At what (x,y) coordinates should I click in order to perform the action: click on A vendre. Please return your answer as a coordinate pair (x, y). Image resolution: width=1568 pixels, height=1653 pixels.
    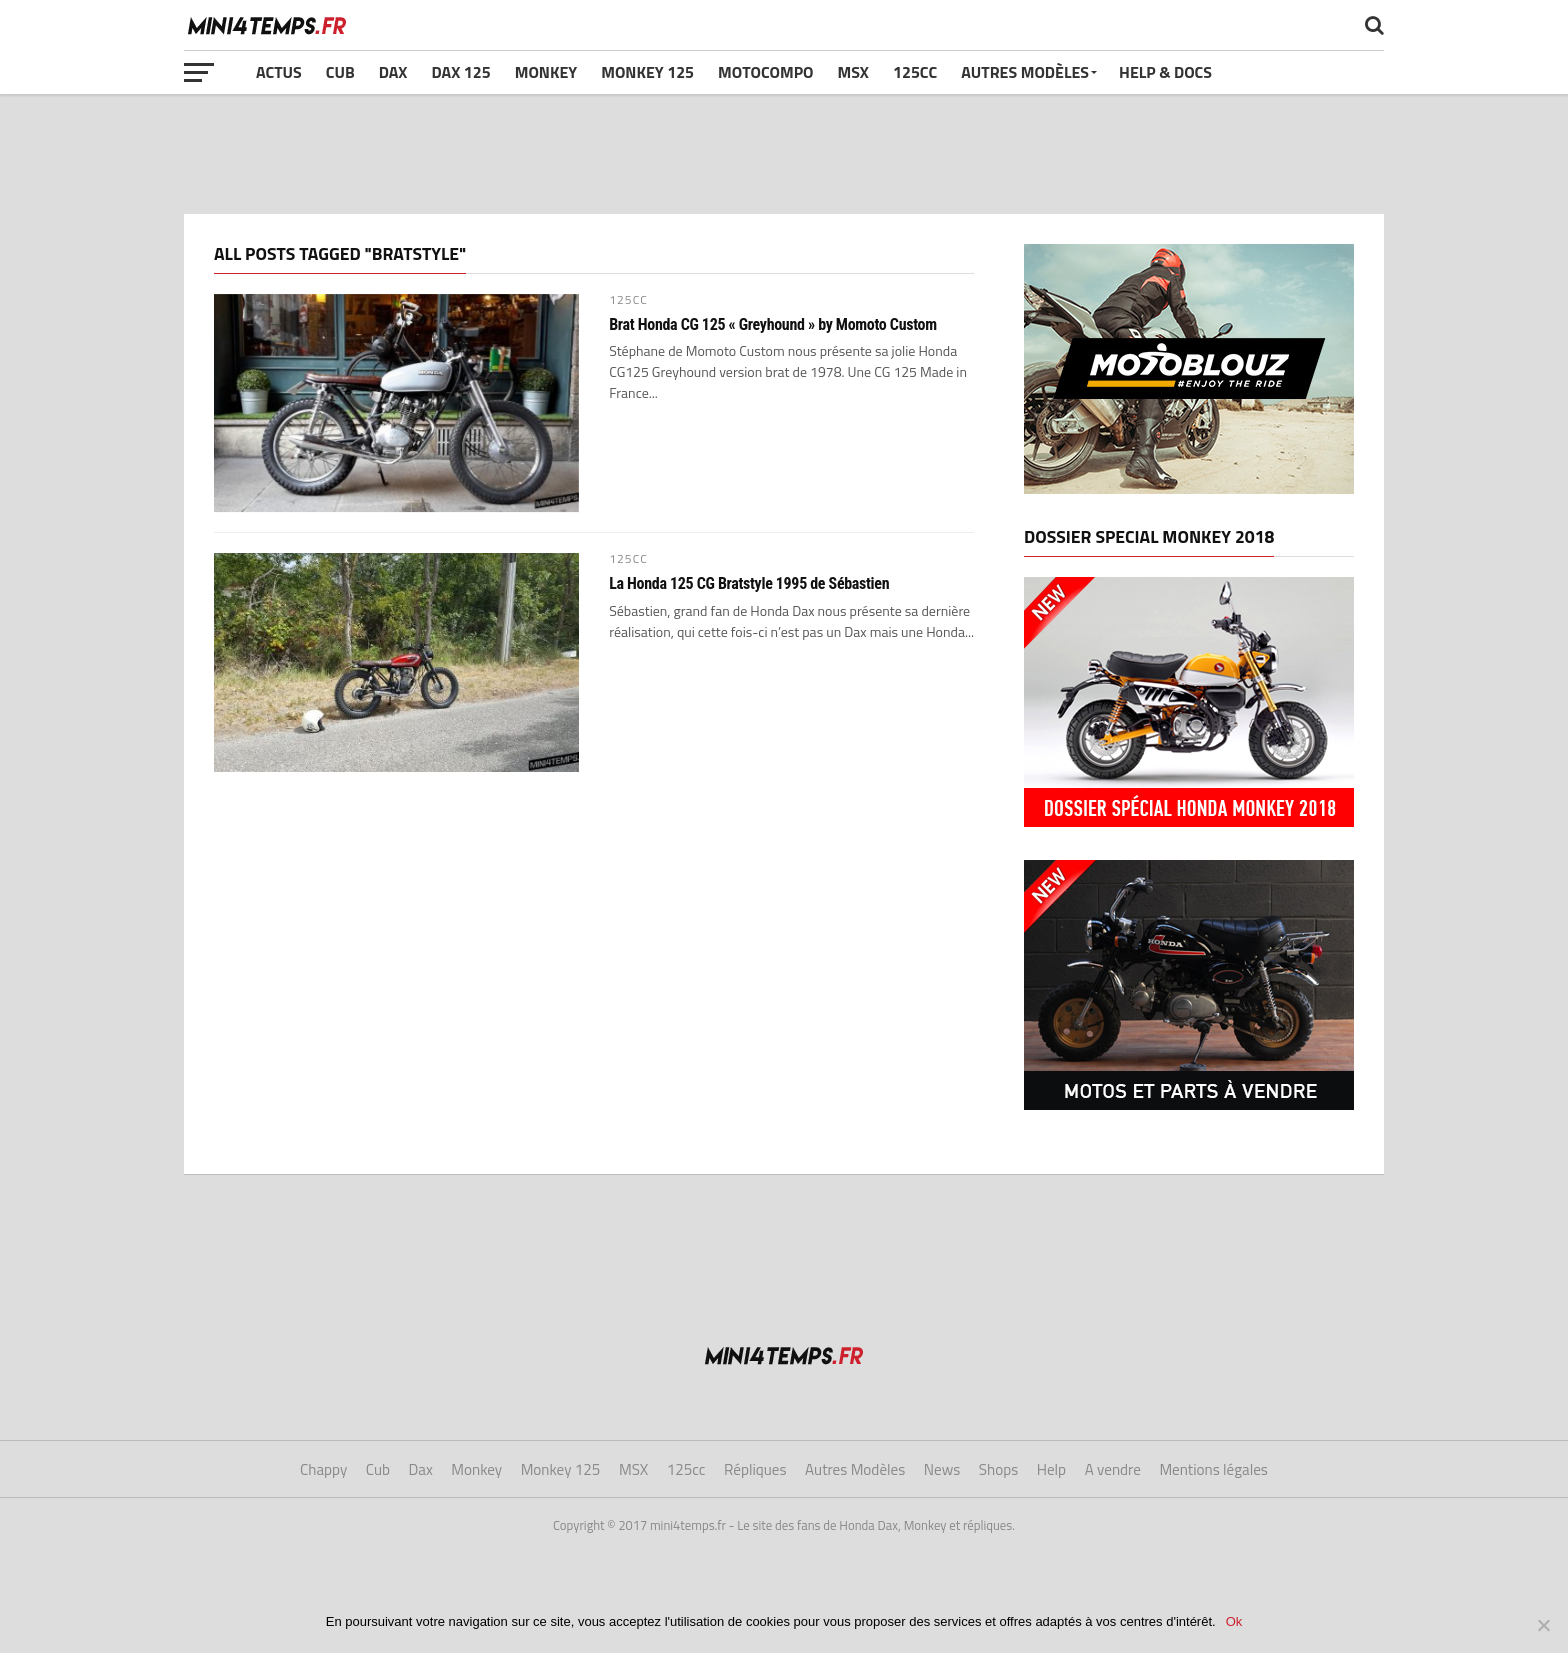
    Looking at the image, I should click on (1113, 1469).